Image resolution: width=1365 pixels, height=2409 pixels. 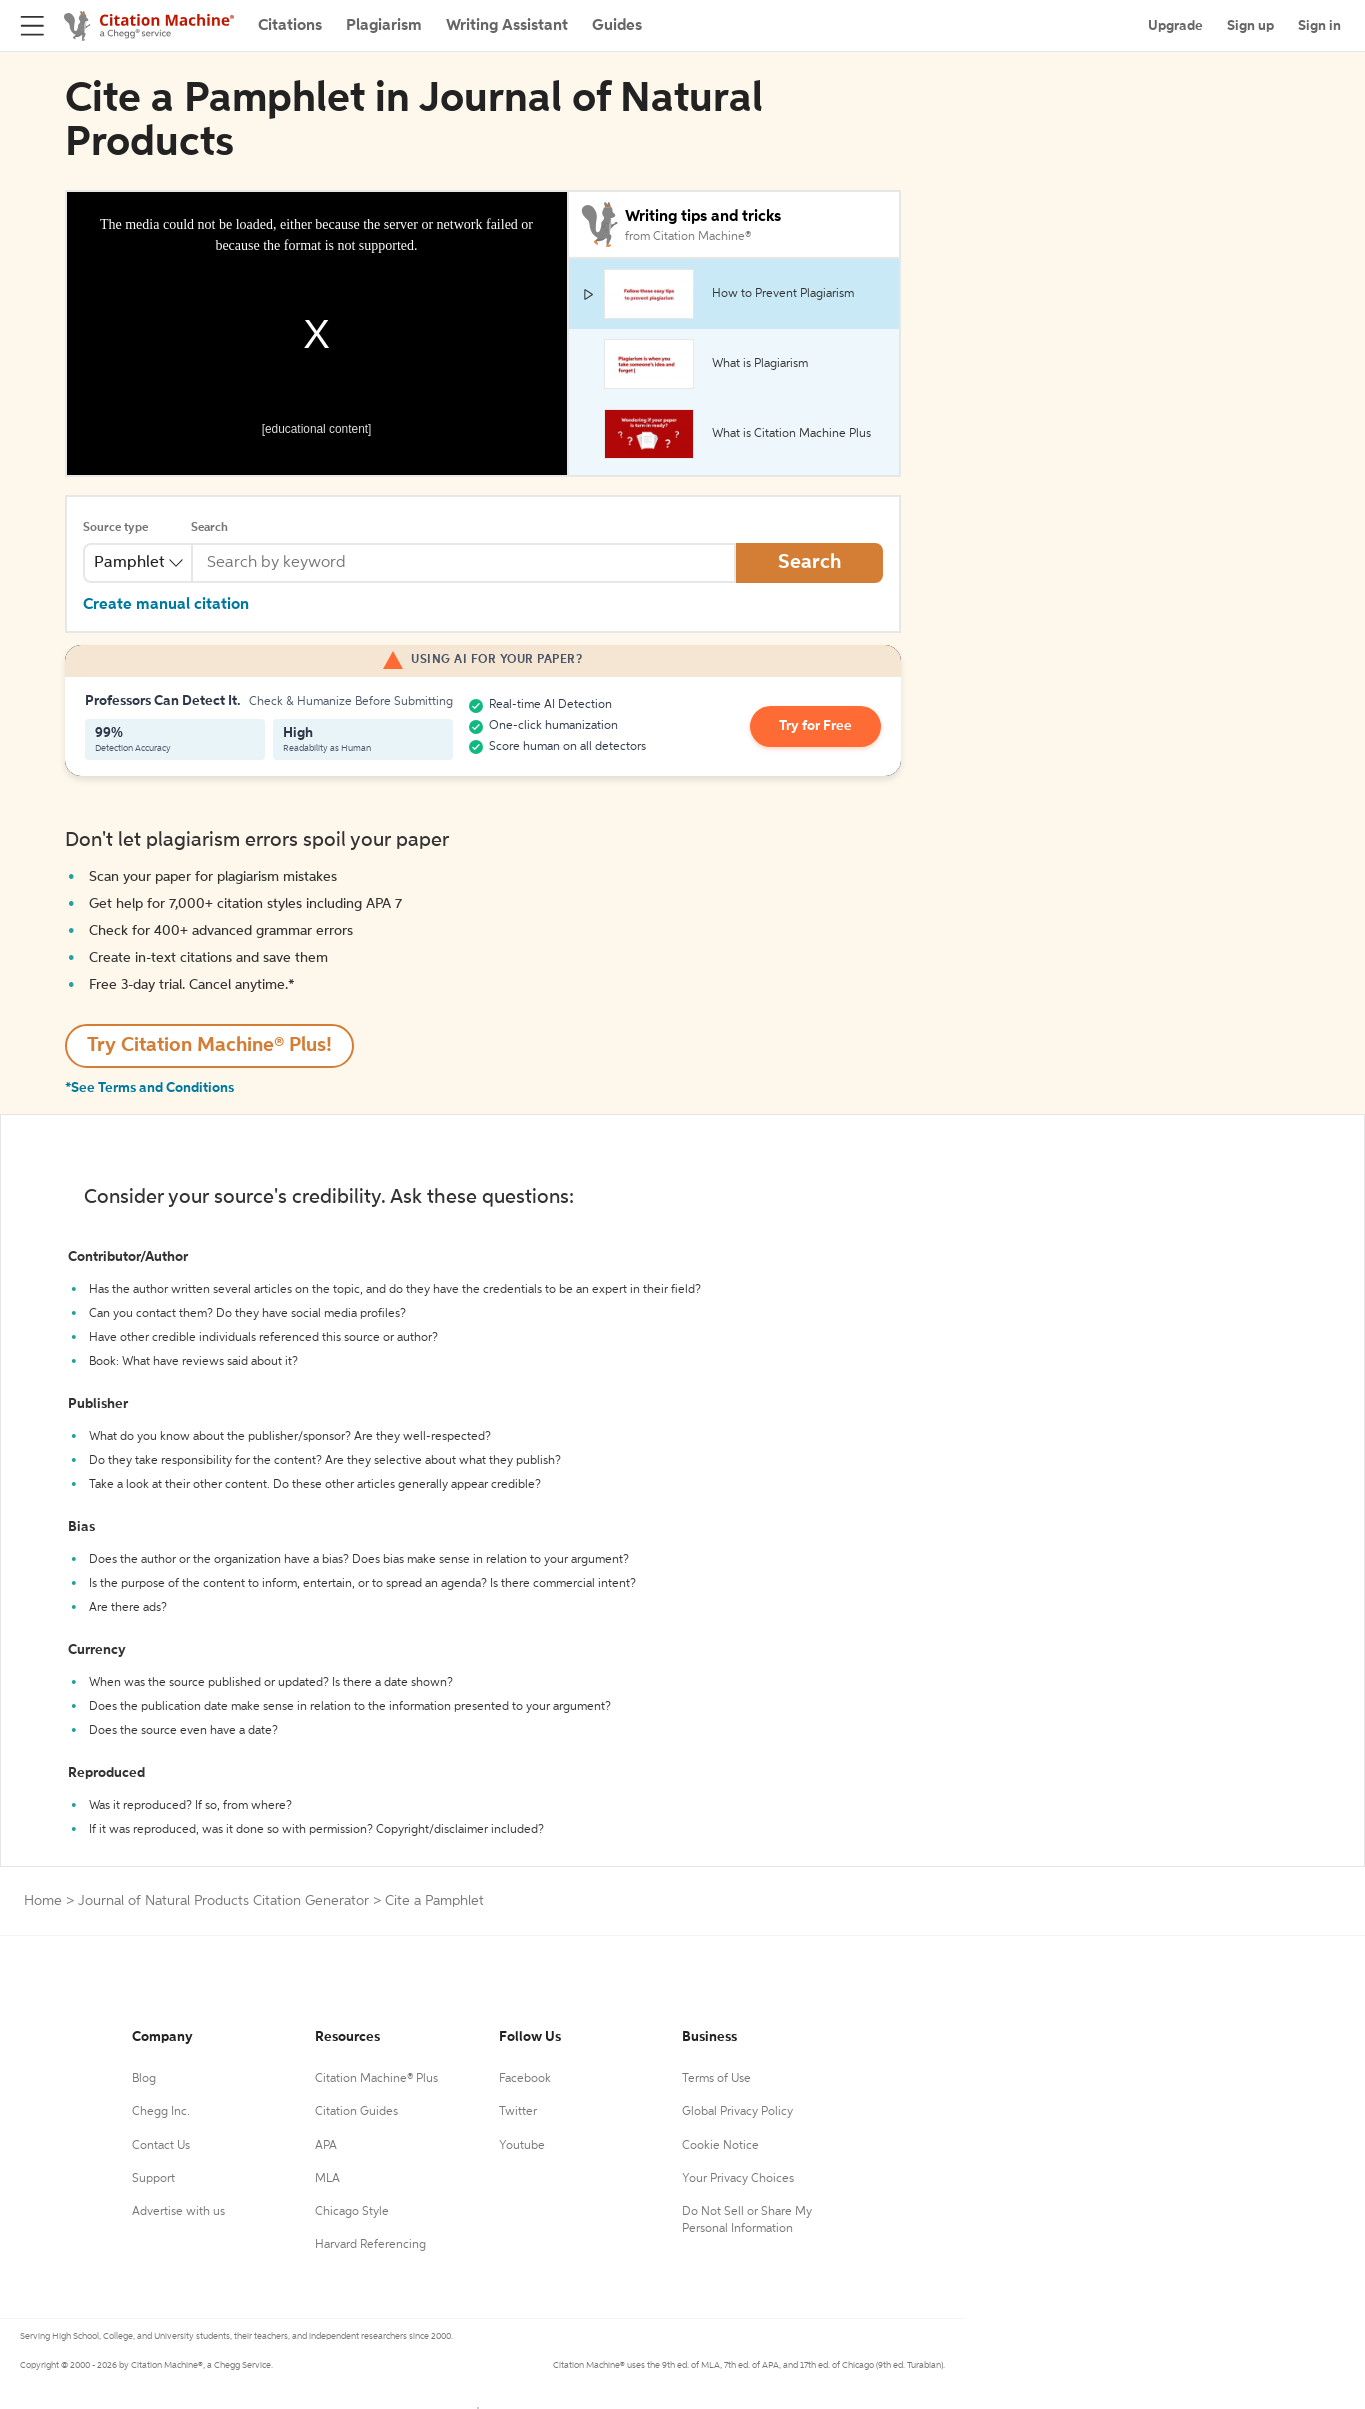 I want to click on Home, so click(x=43, y=1901).